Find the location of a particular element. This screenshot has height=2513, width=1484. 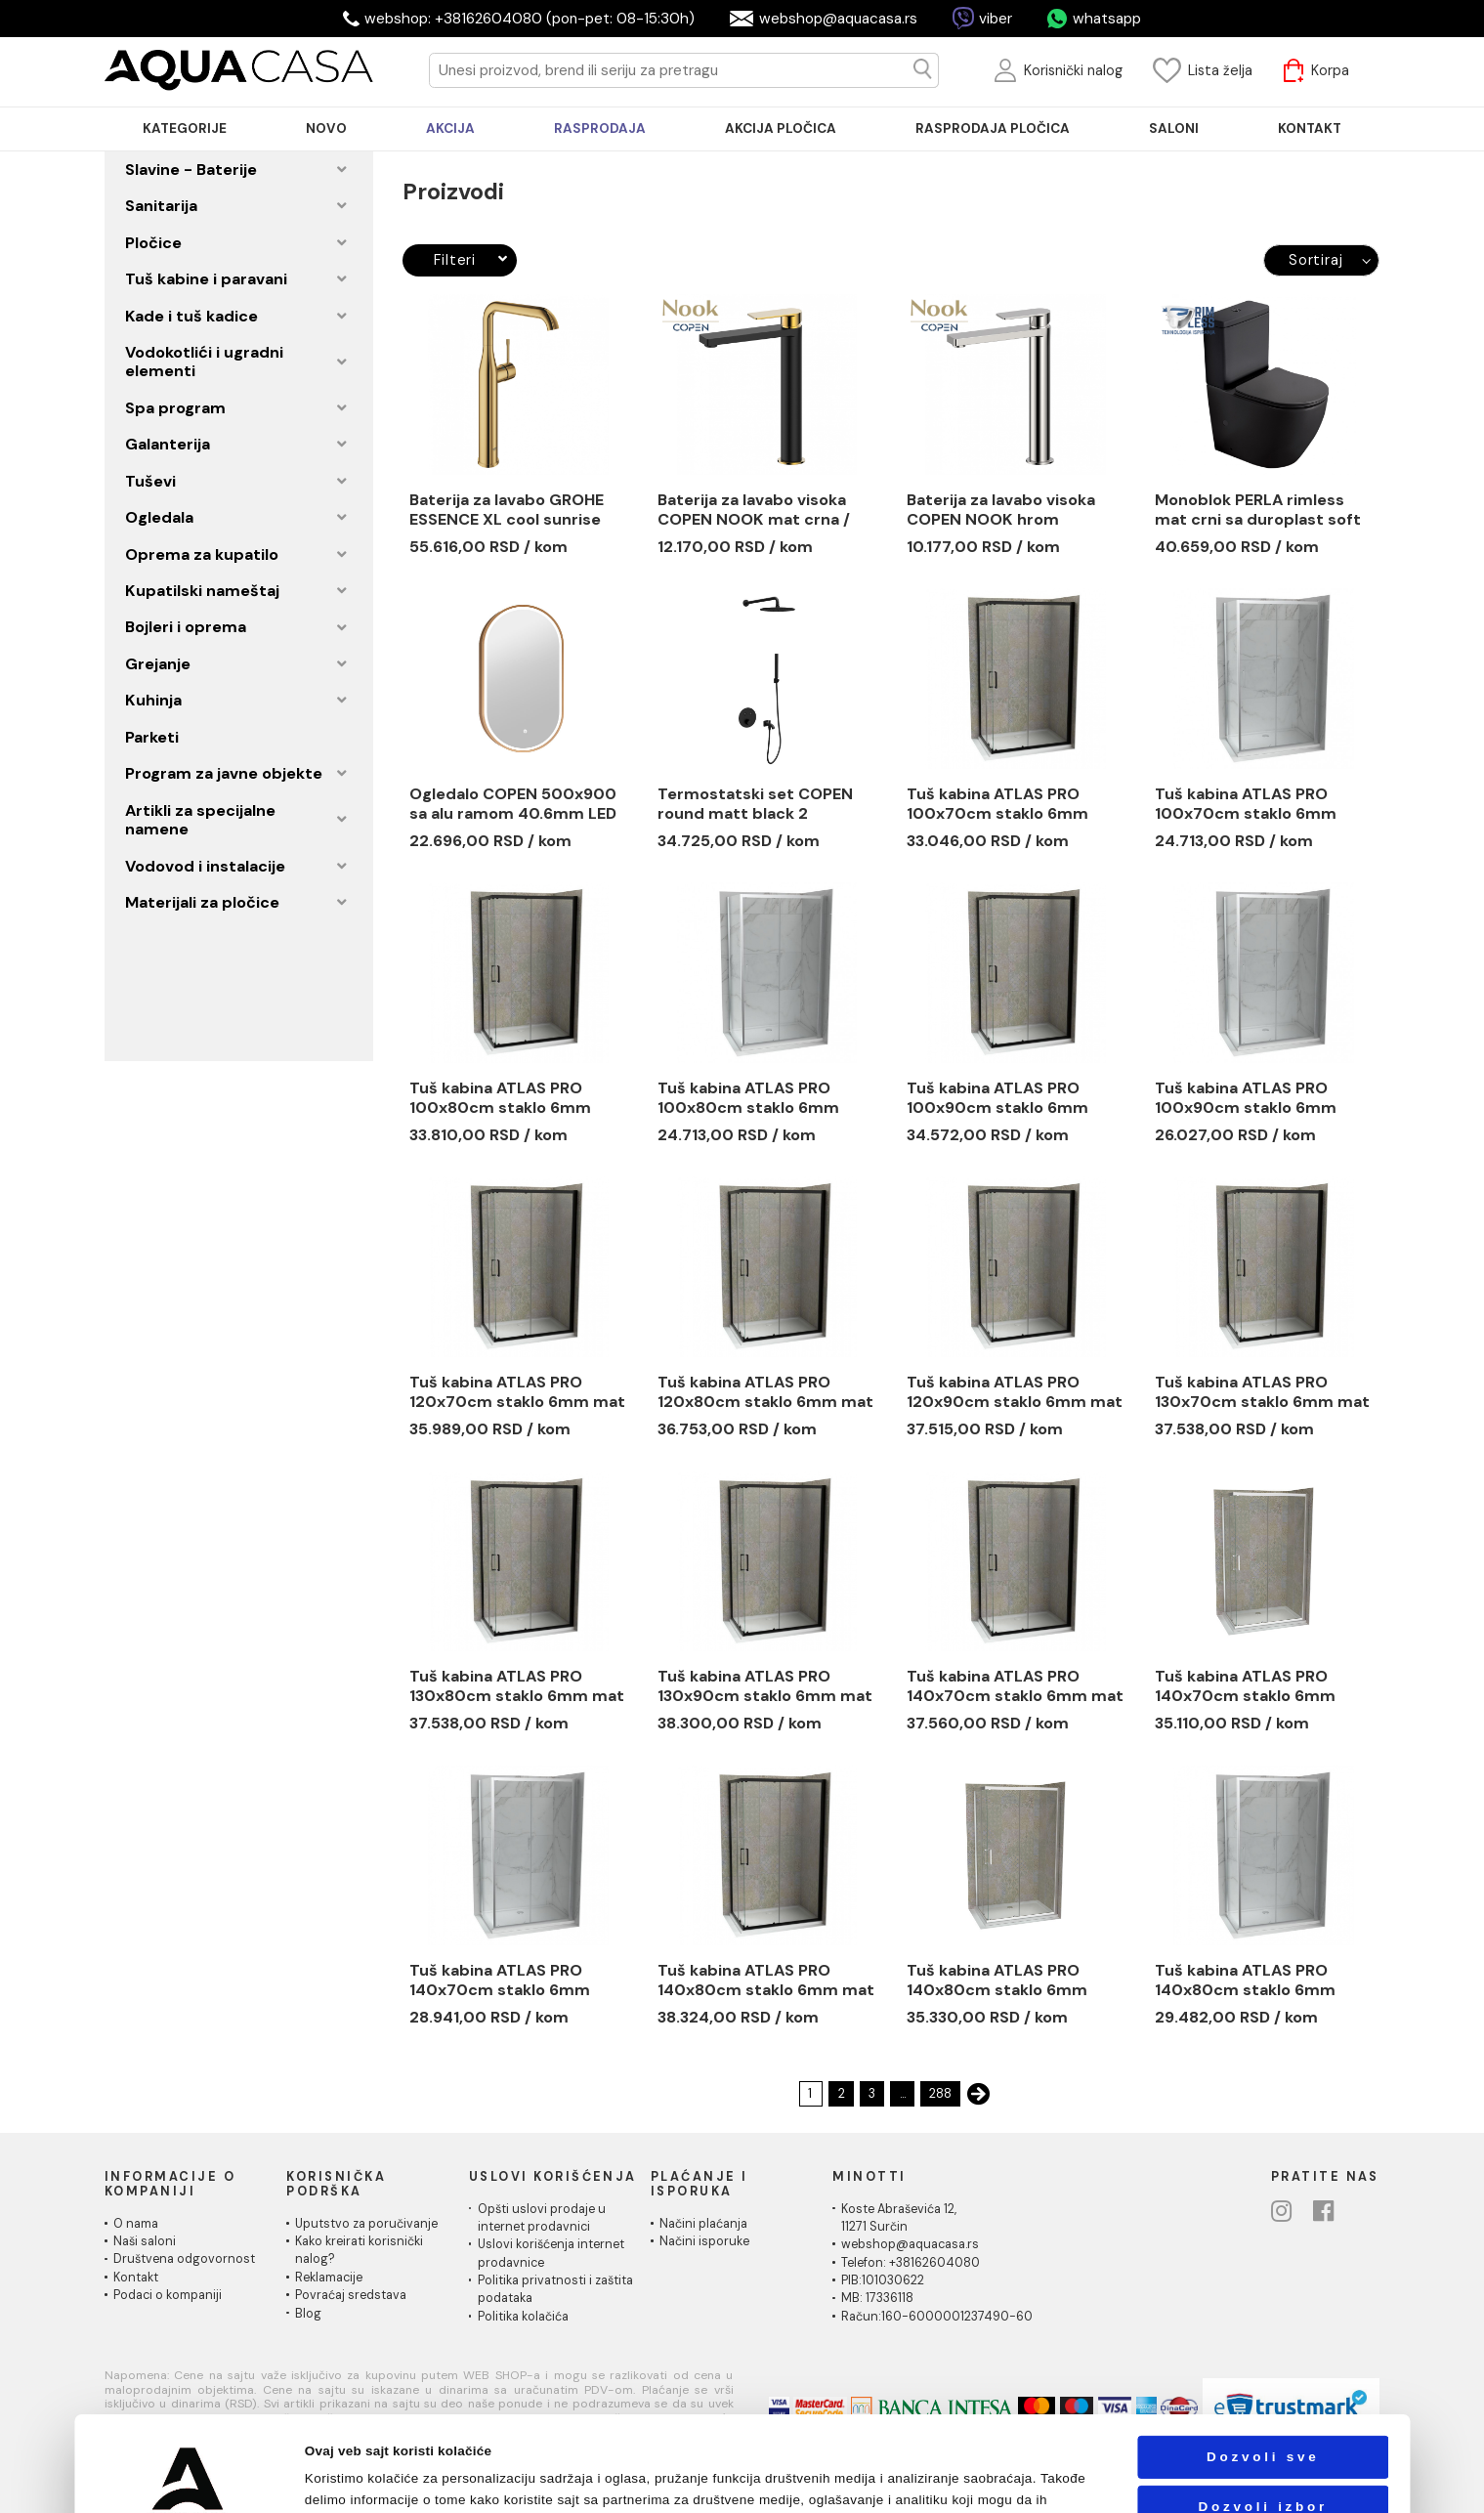

Monoblok PERLA rimless mat crni sa duroplast soft close wc daskom vario is located at coordinates (1258, 510).